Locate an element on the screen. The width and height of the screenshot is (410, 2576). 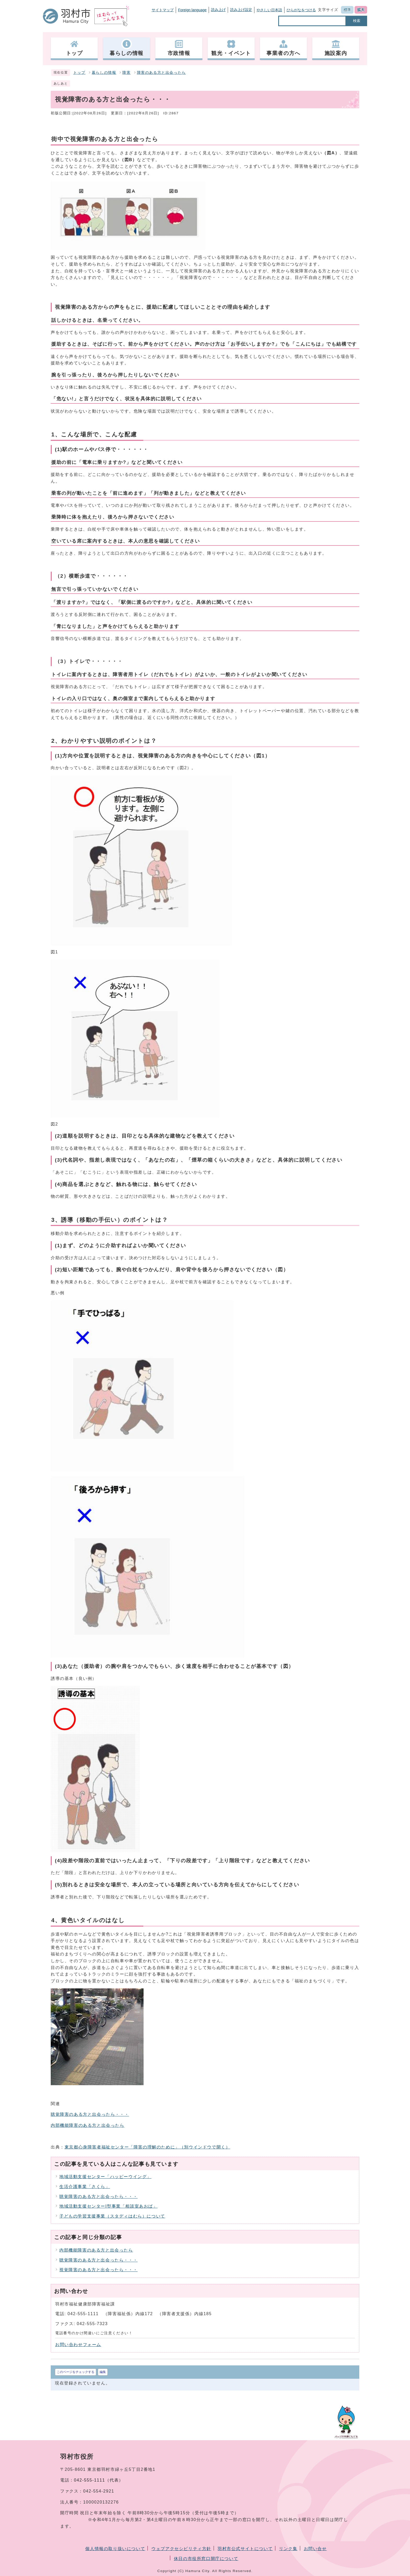
トップ is located at coordinates (79, 73).